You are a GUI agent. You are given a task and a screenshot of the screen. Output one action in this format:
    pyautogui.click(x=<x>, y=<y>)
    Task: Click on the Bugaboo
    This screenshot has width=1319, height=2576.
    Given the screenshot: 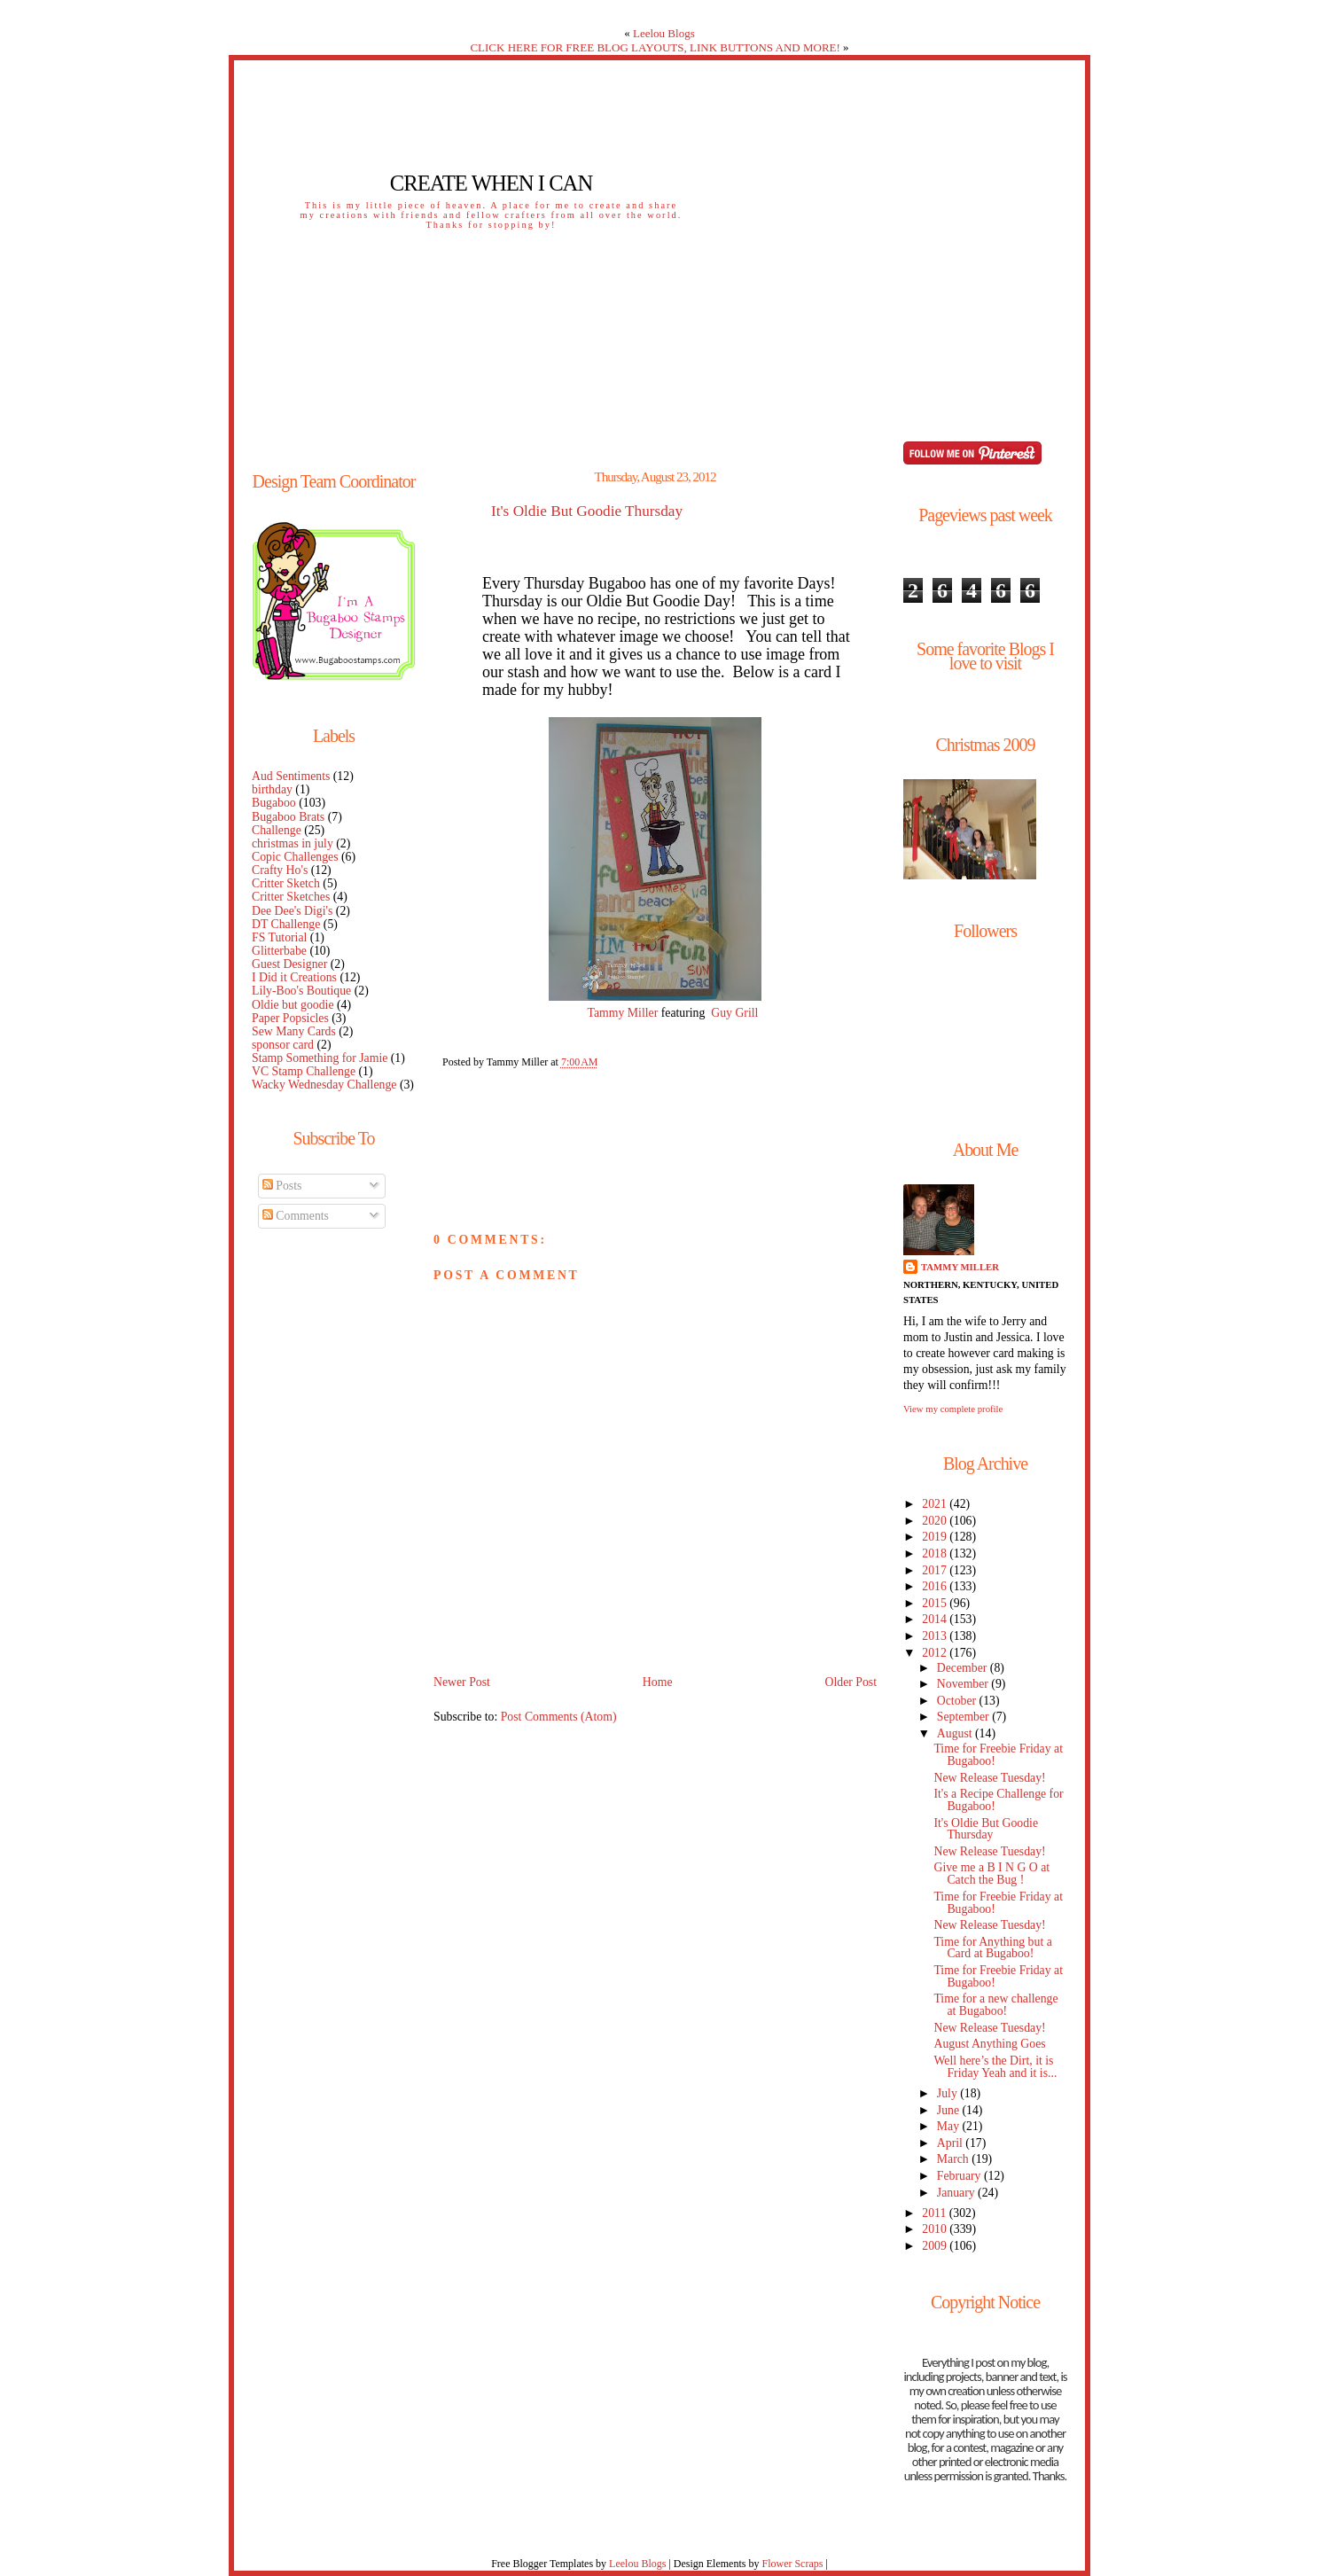 What is the action you would take?
    pyautogui.click(x=274, y=802)
    